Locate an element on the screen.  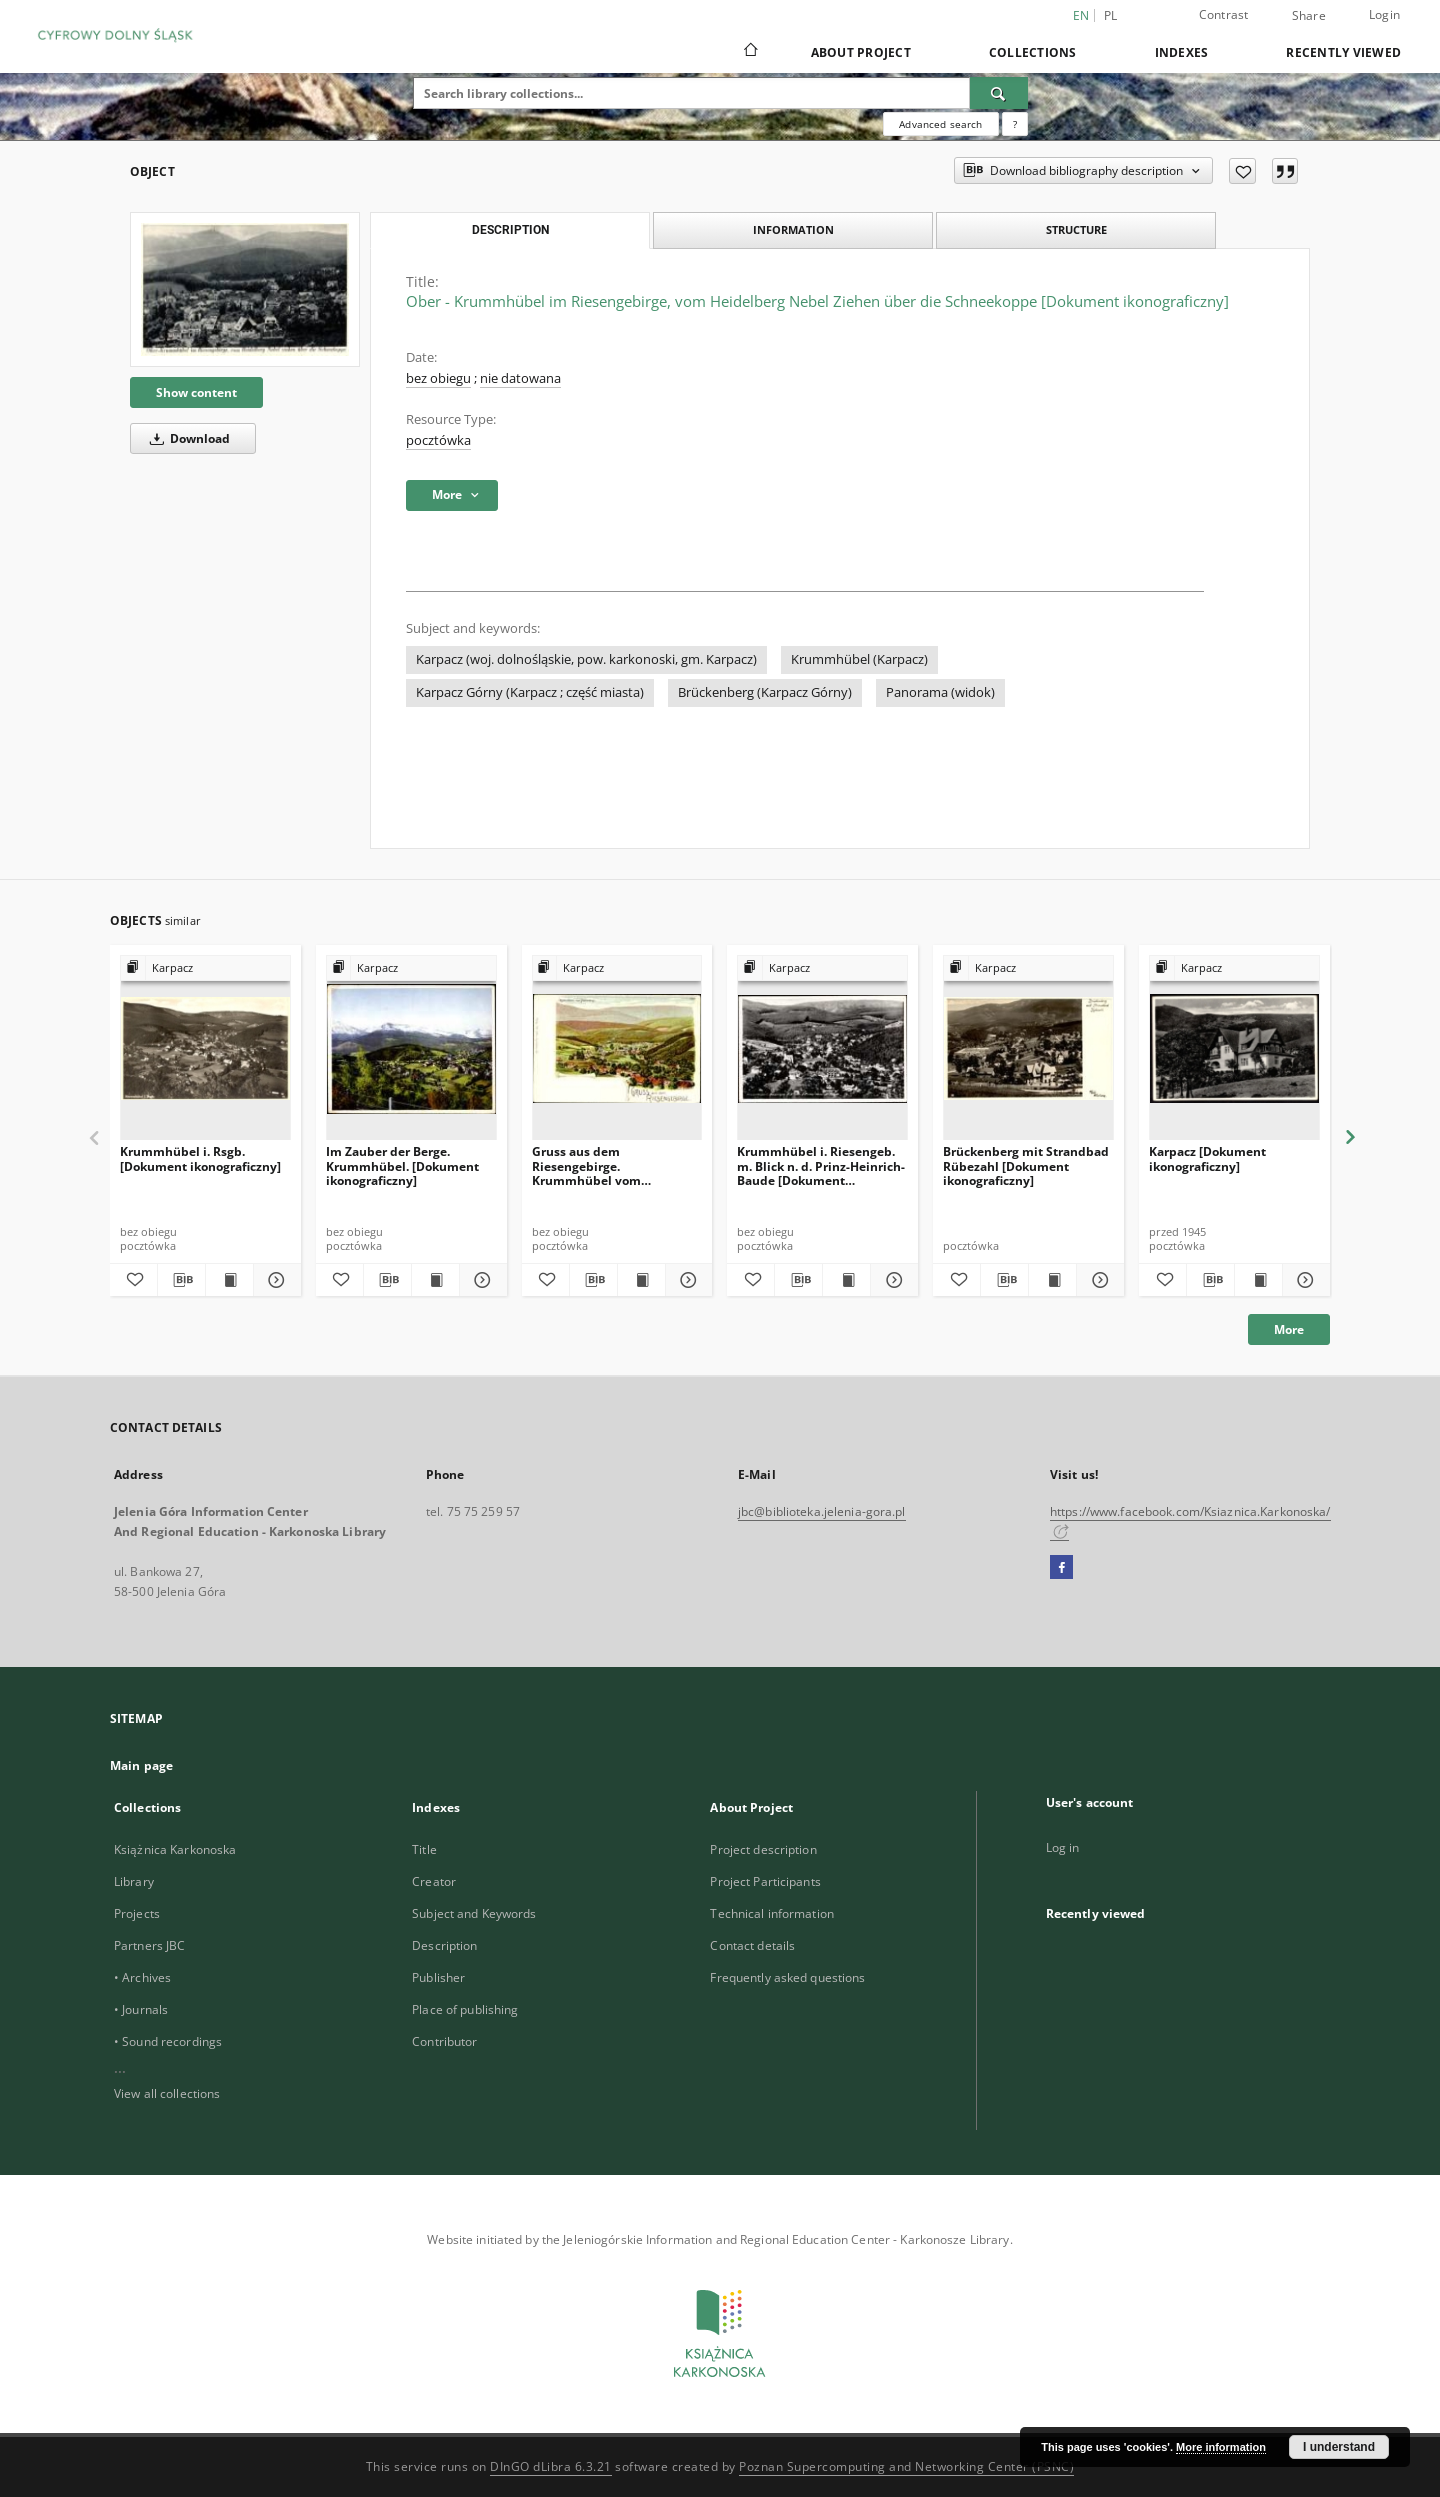
Creator is located at coordinates (434, 1881).